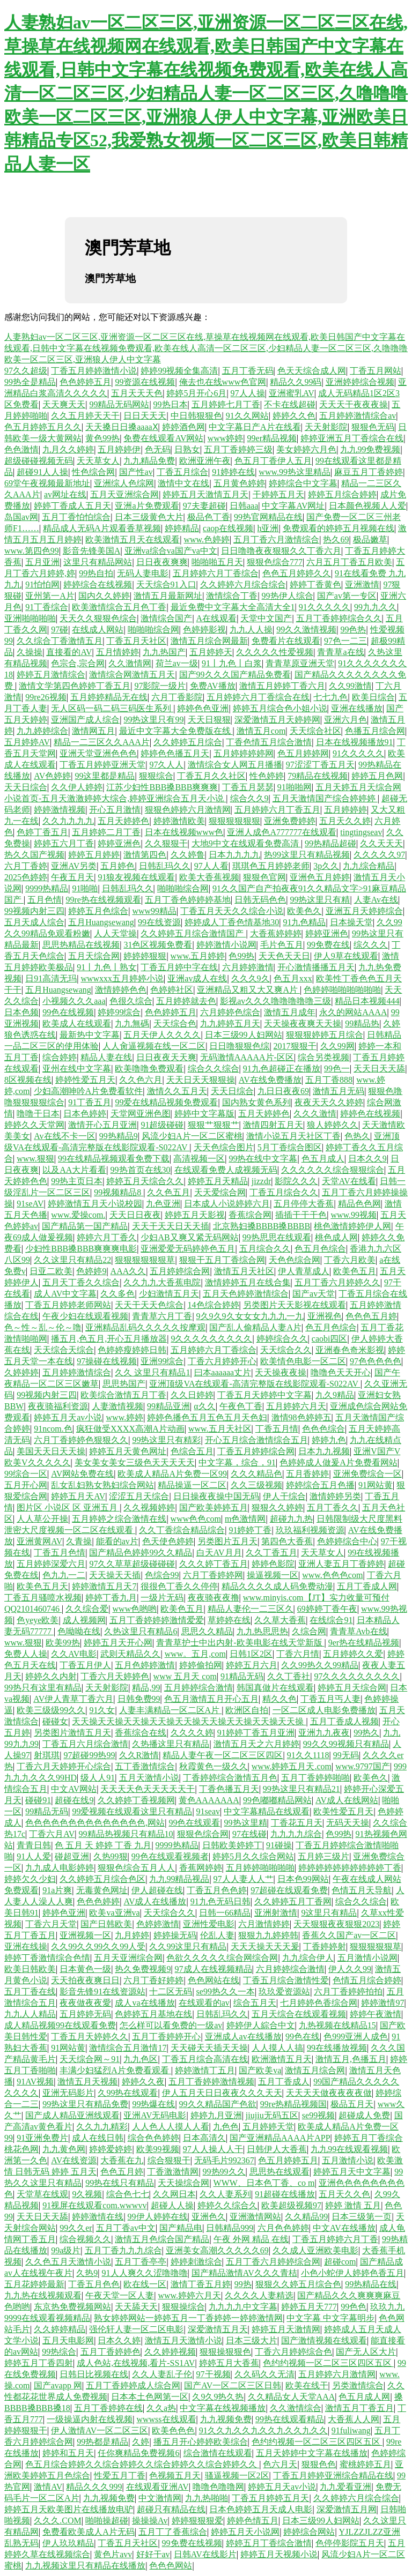 This screenshot has height=2576, width=412. Describe the element at coordinates (182, 528) in the screenshot. I see `婷婷精品` at that location.